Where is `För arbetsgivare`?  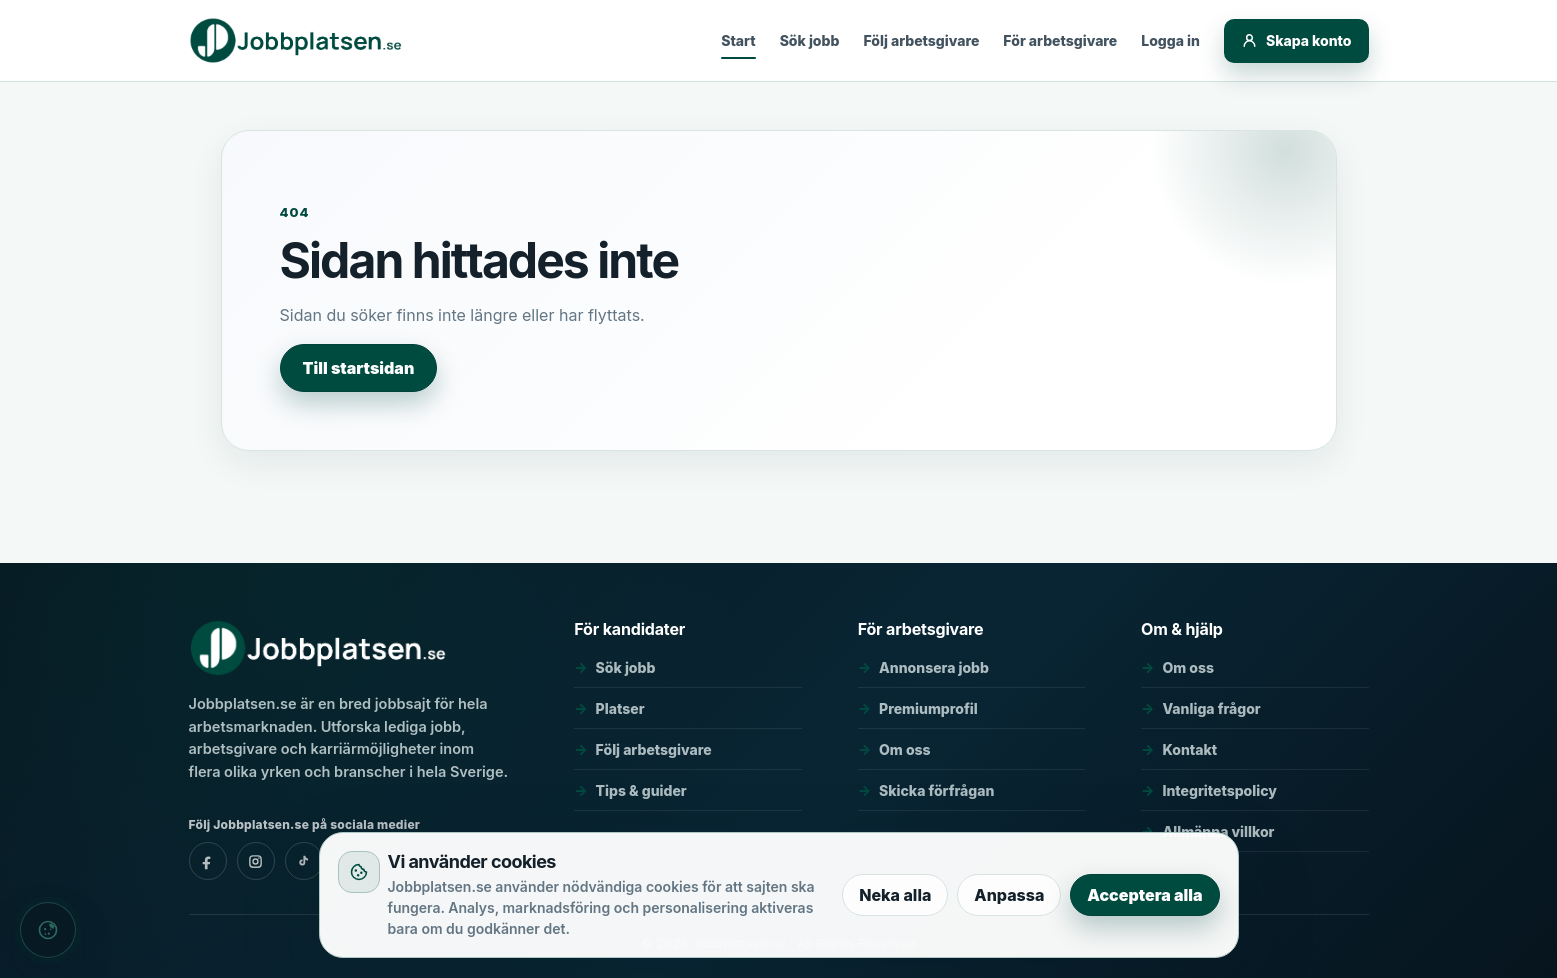 För arbetsgivare is located at coordinates (1060, 40).